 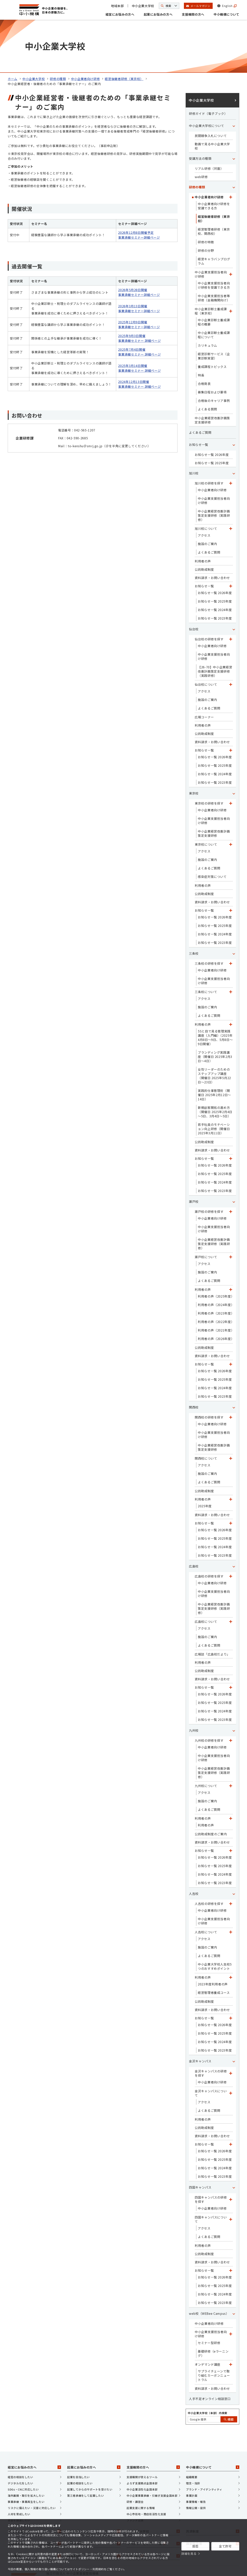 I want to click on 2025年3月14日開催 事業承継セミナー 詳細ページ, so click(x=139, y=318).